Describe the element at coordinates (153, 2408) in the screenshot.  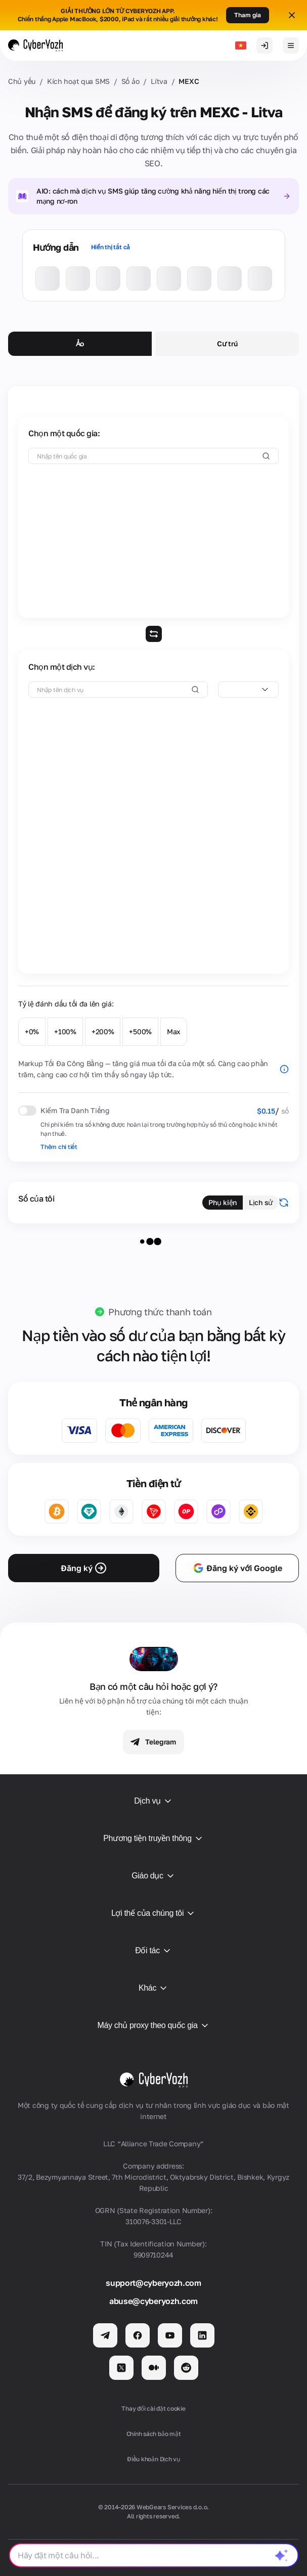
I see `Thay đổi cài đặt cookie` at that location.